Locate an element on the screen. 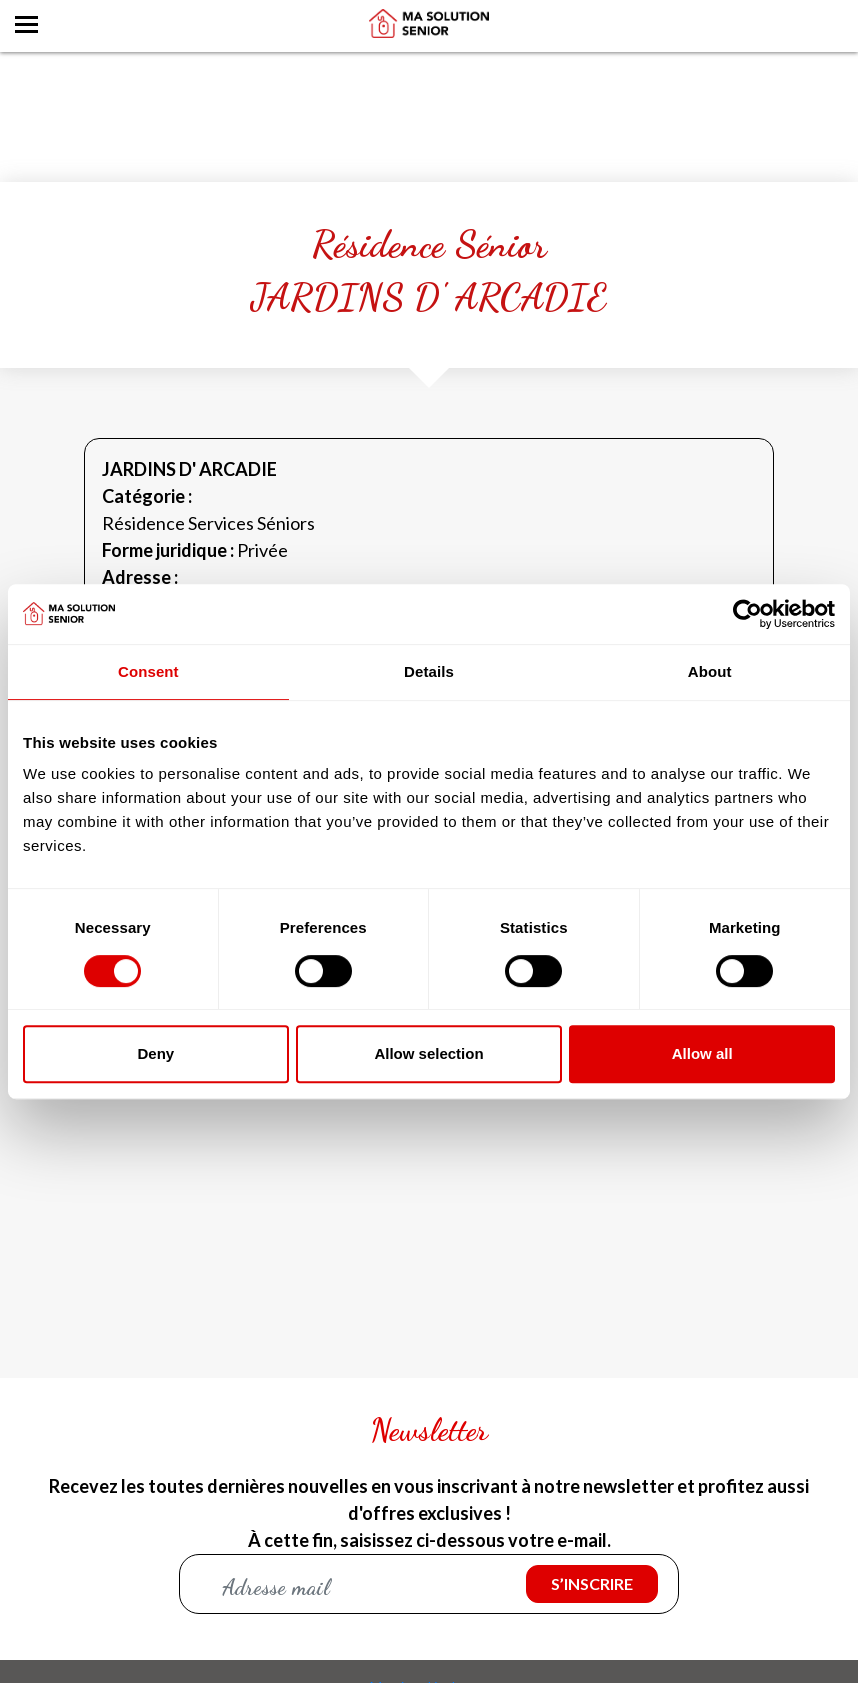 The width and height of the screenshot is (858, 1683). Details [tab] is located at coordinates (429, 671).